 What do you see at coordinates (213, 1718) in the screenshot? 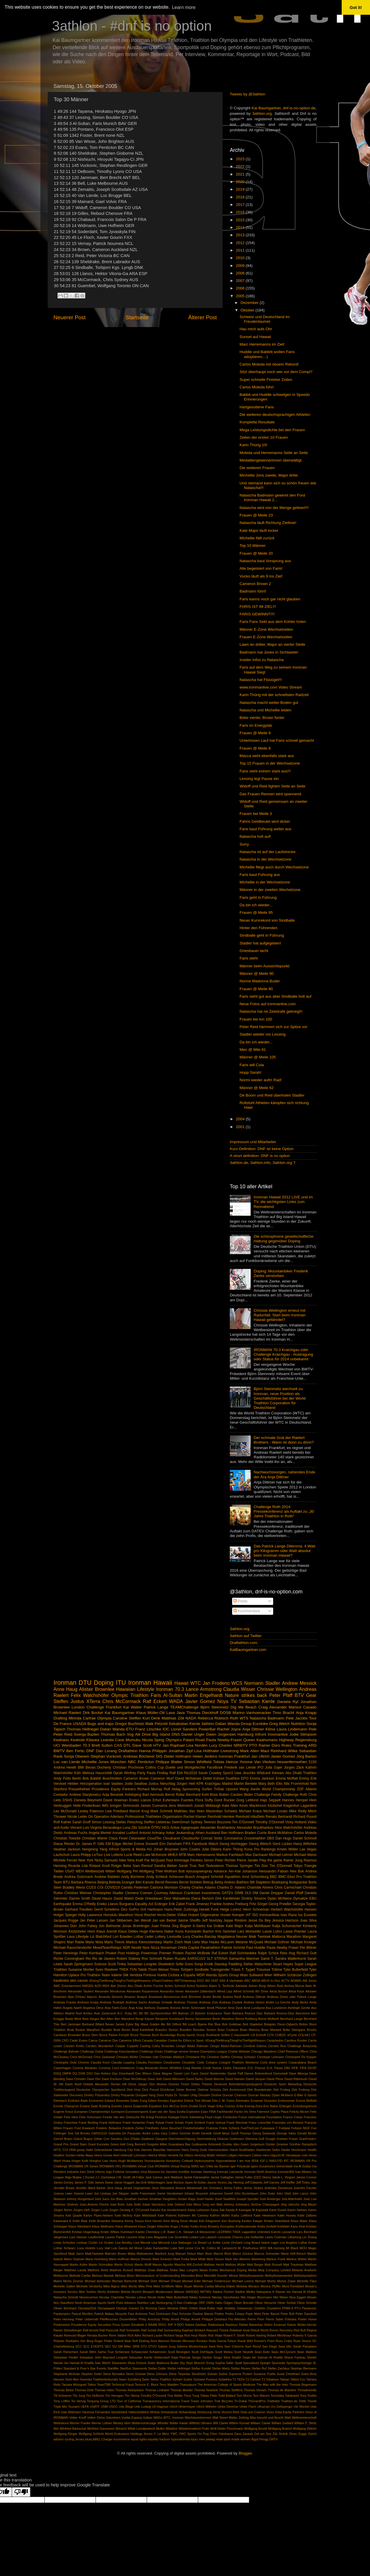
I see `Rebecca Robisch` at bounding box center [213, 1718].